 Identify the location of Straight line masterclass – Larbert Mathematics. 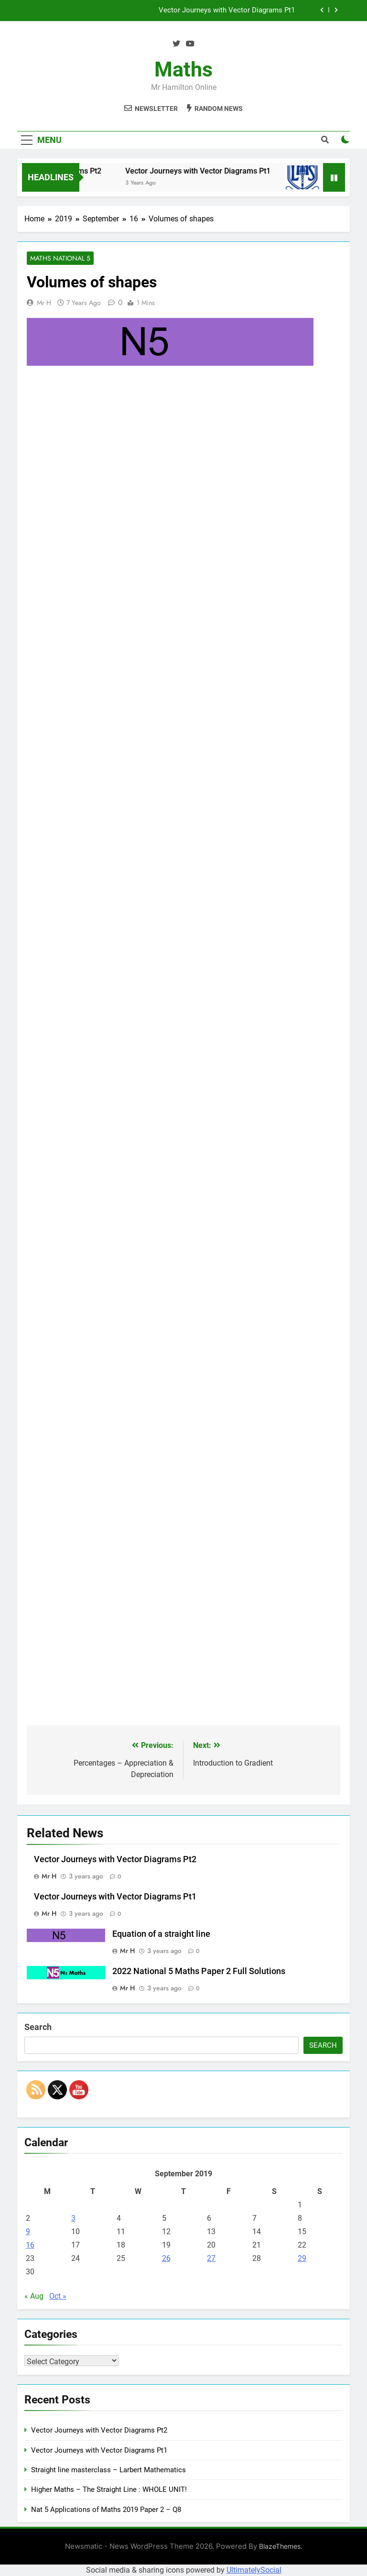
(108, 2470).